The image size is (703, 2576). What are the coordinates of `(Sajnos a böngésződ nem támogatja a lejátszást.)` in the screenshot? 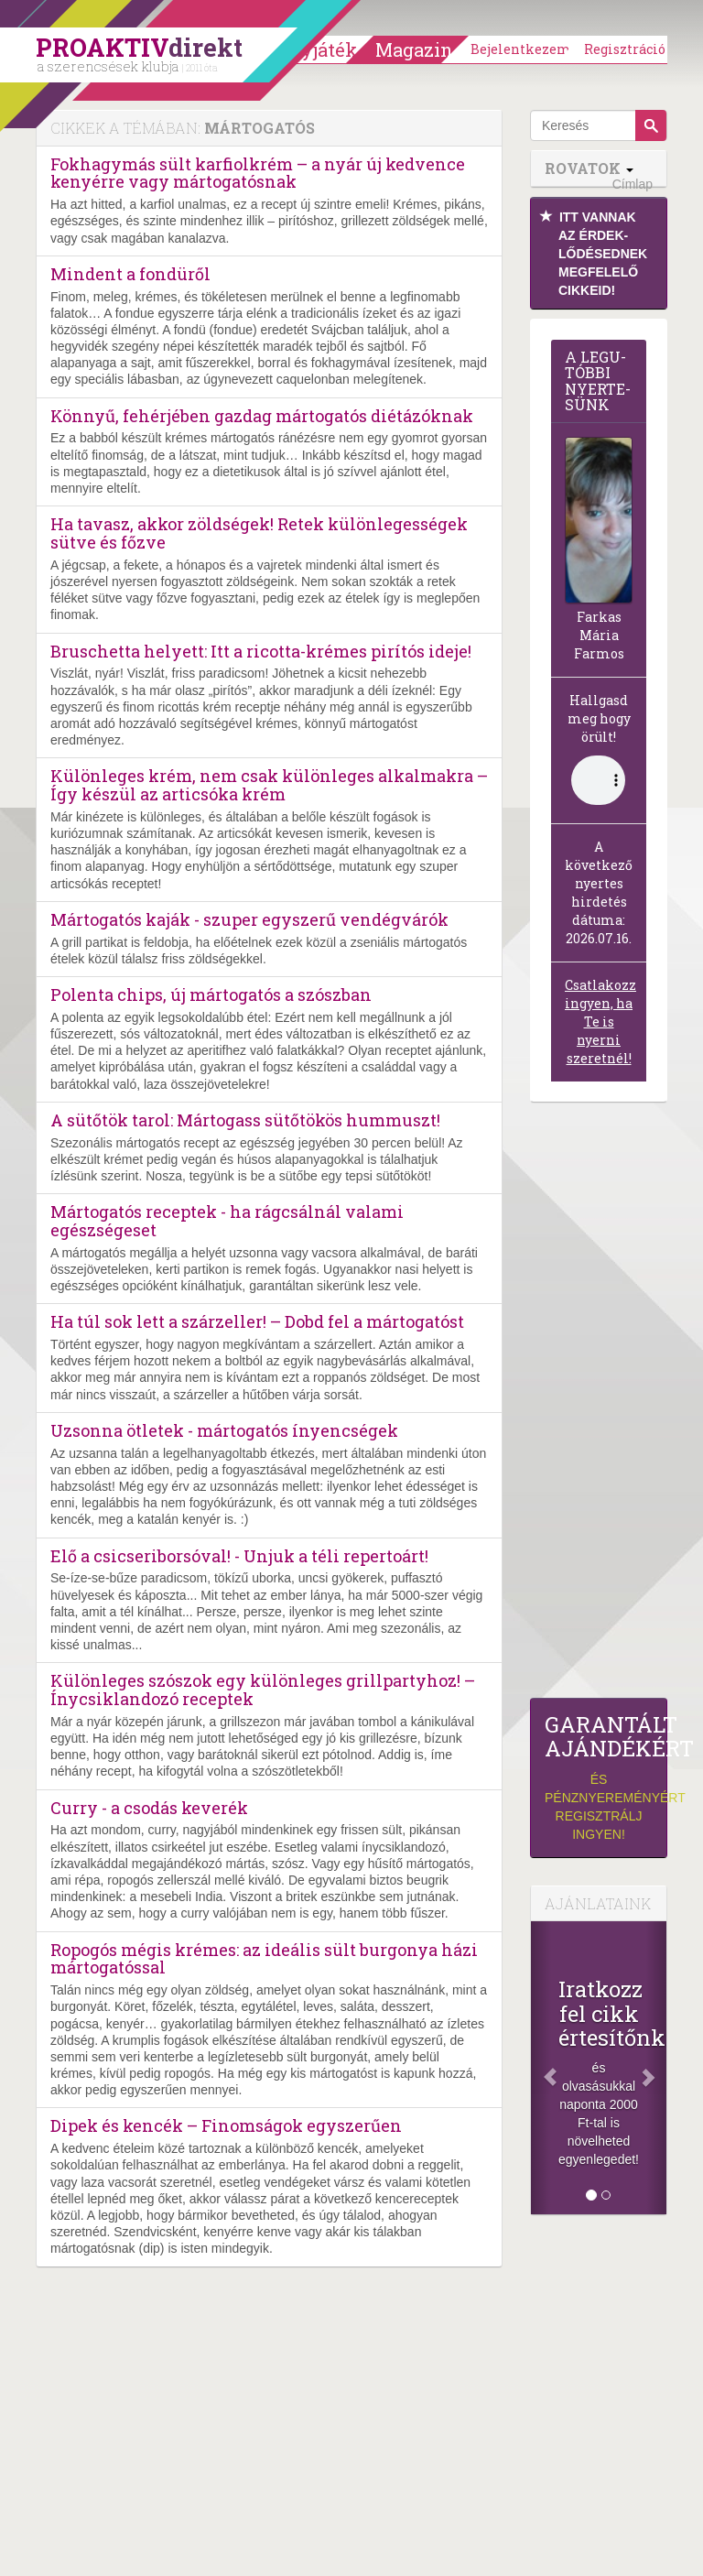 It's located at (598, 780).